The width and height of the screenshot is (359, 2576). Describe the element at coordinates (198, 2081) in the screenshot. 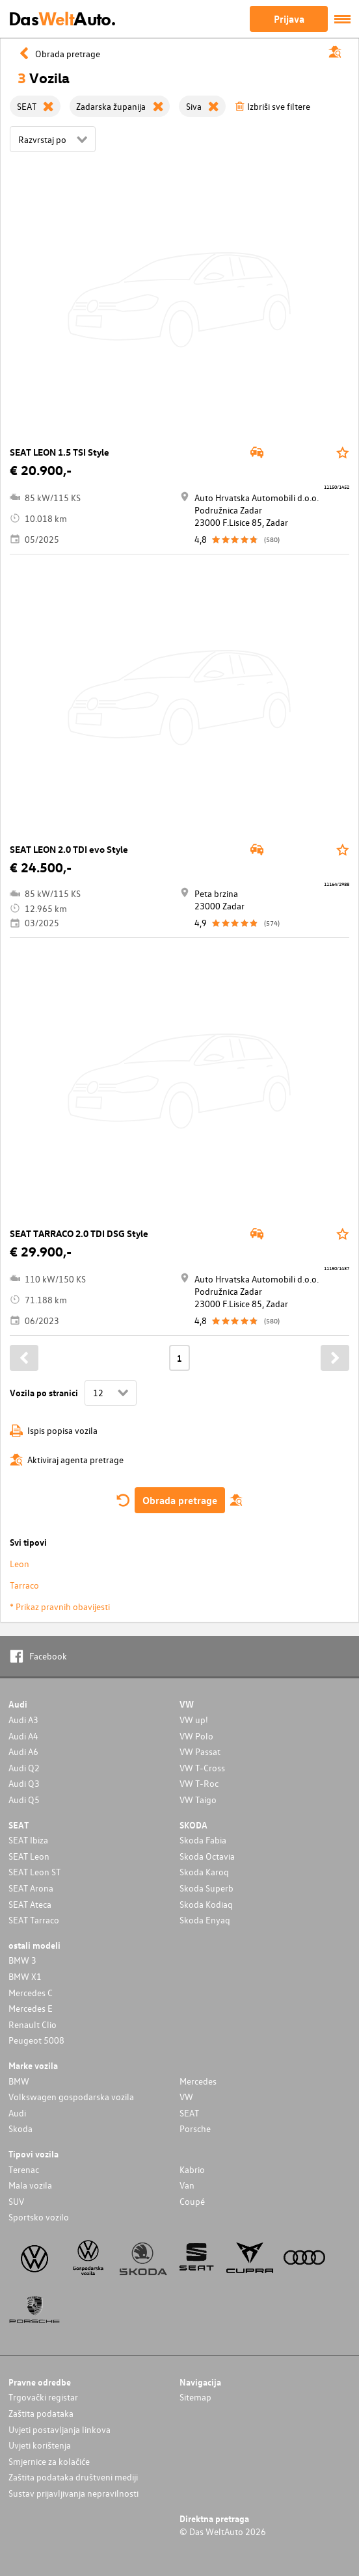

I see `Mercedes` at that location.